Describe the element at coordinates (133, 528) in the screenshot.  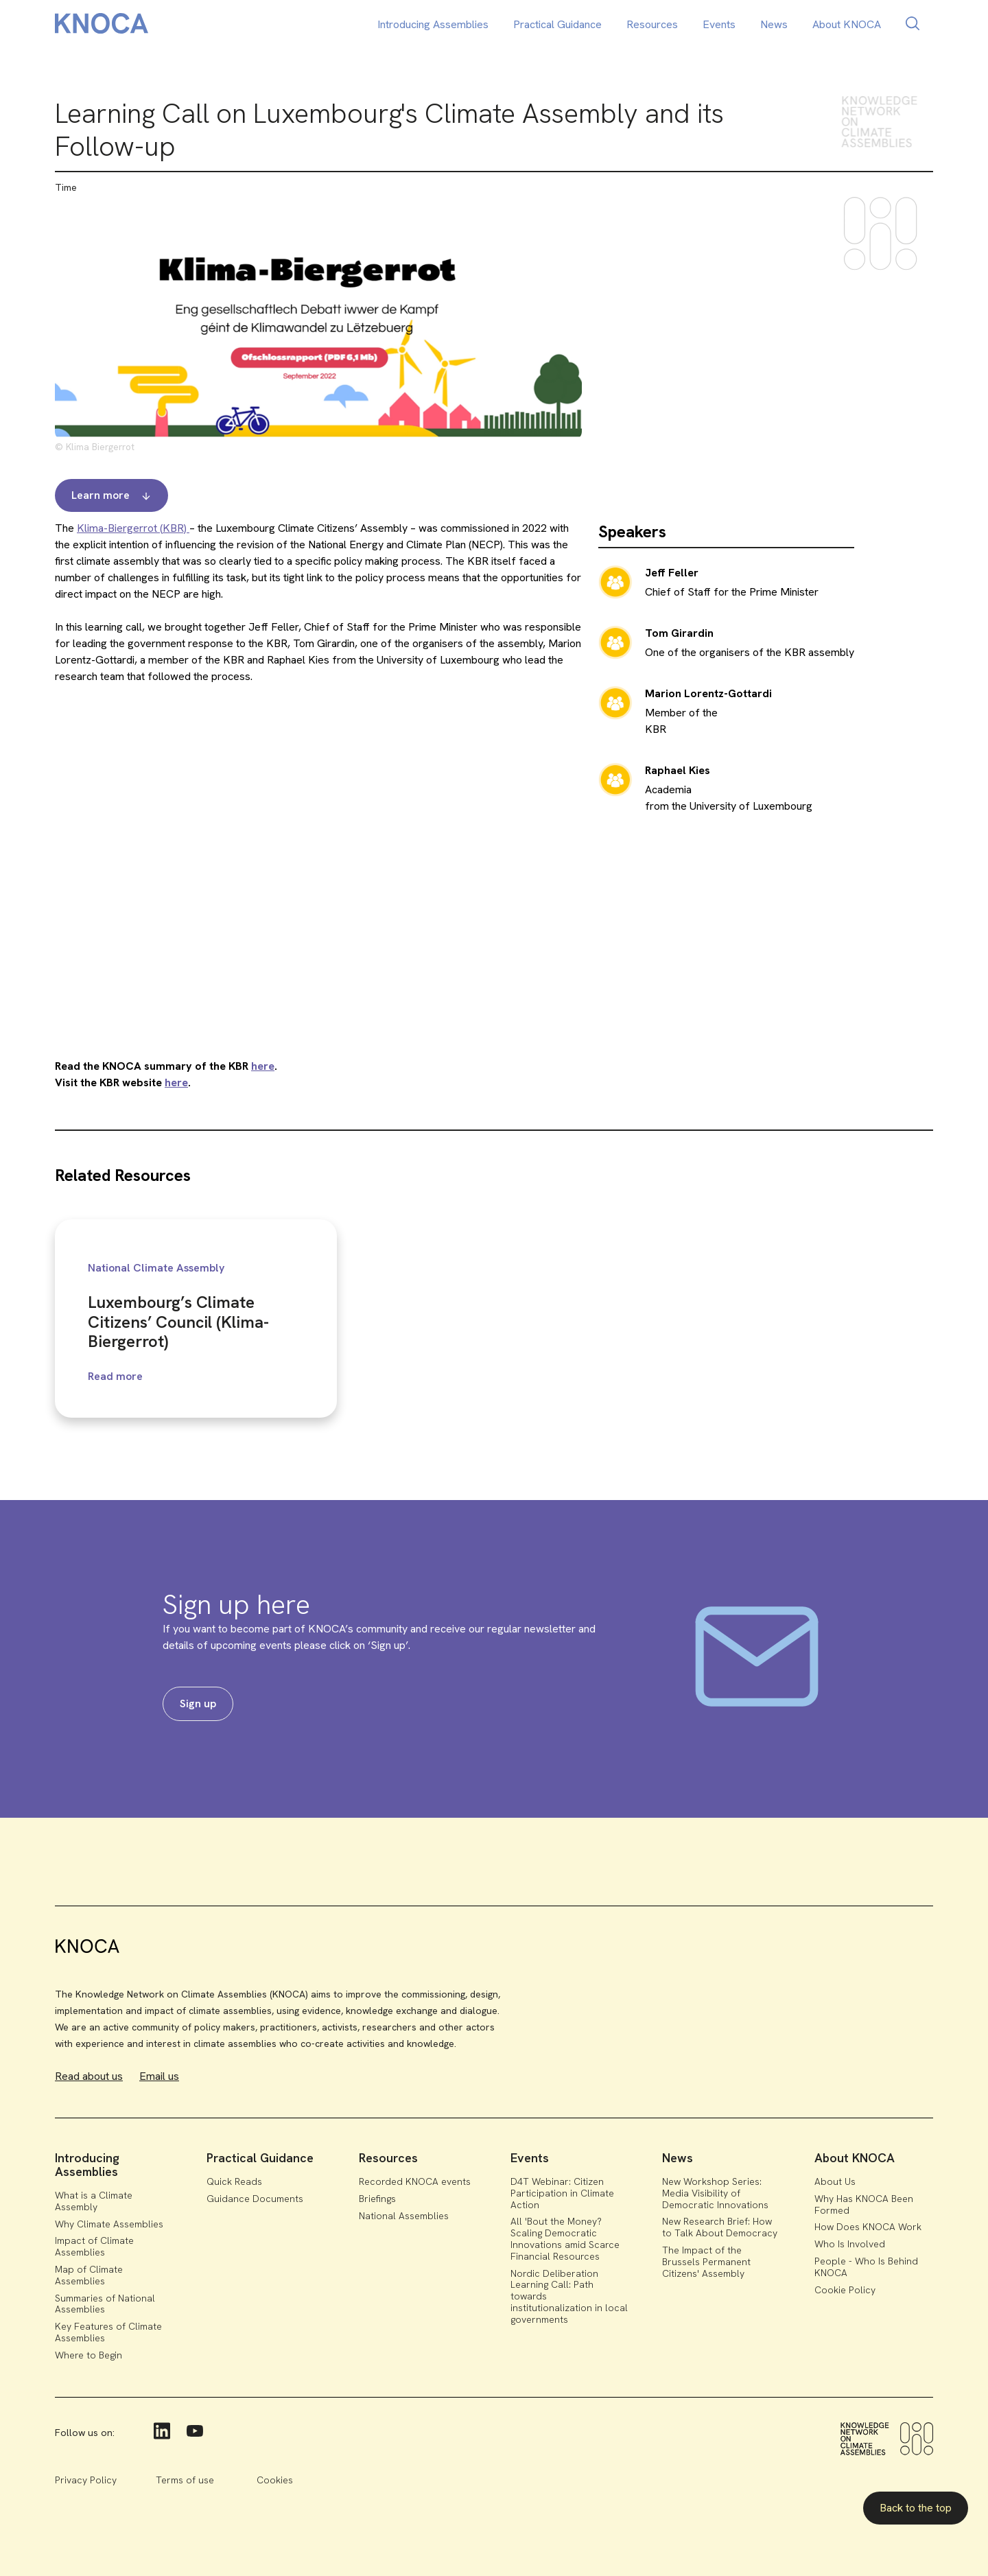
I see `Klima-Biergerrot (KBR)` at that location.